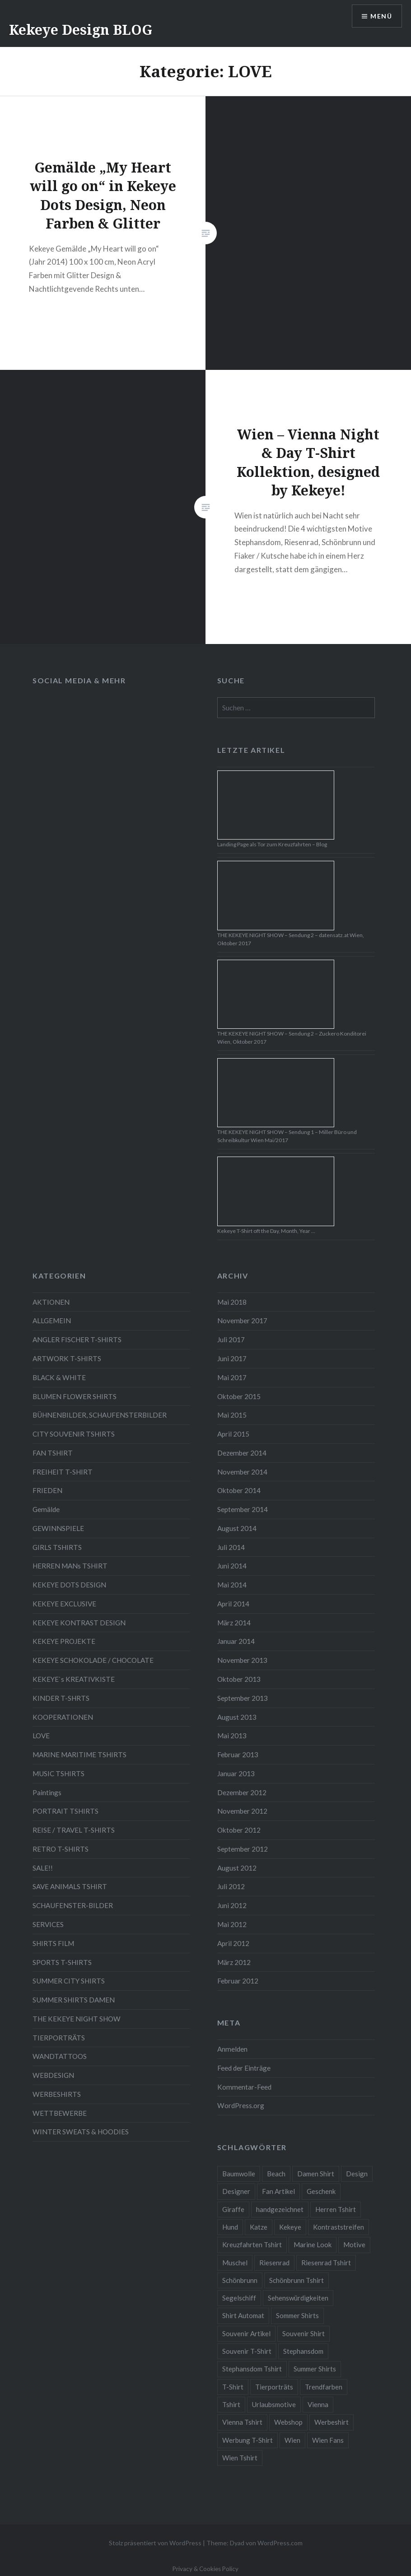 The image size is (411, 2576). I want to click on Stephansdom [Stephansdom (7 Einträge)], so click(303, 2351).